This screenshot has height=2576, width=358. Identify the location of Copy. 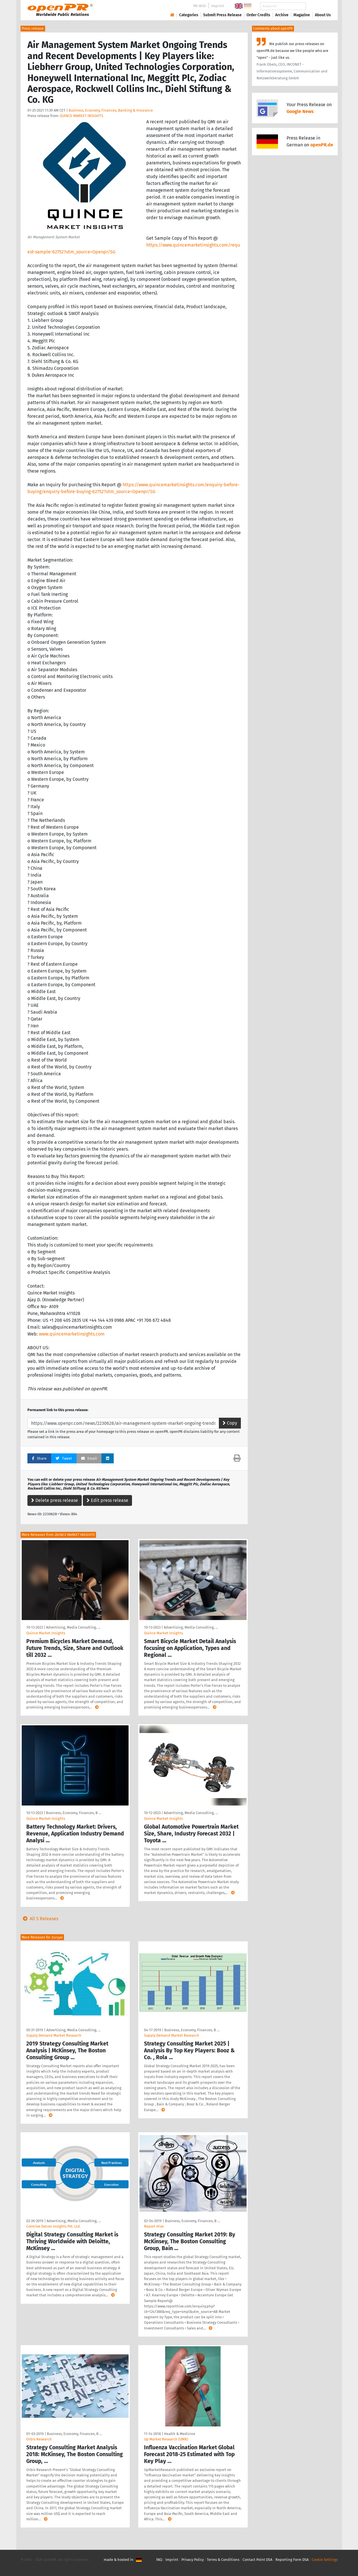
(230, 1423).